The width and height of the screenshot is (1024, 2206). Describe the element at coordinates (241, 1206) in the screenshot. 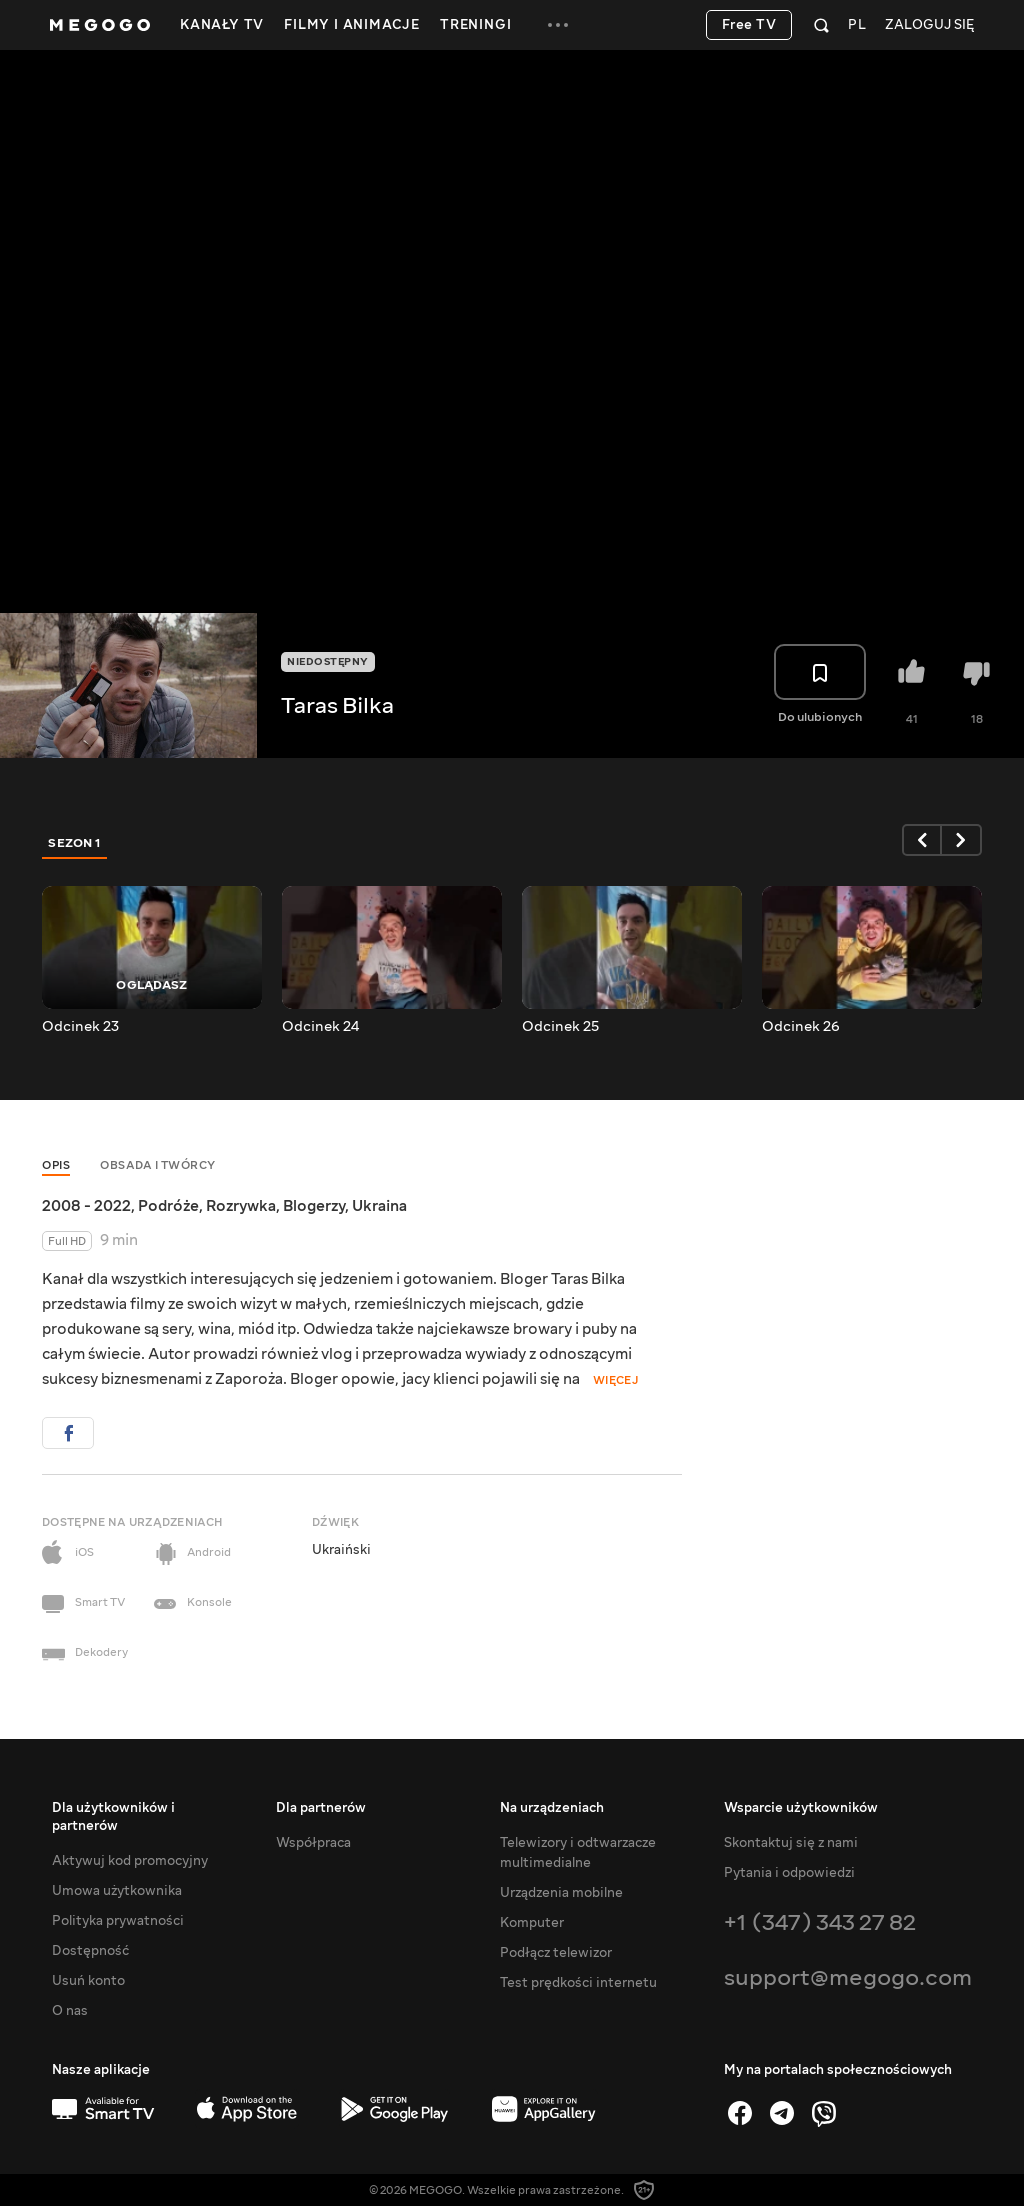

I see `Rozrywka` at that location.